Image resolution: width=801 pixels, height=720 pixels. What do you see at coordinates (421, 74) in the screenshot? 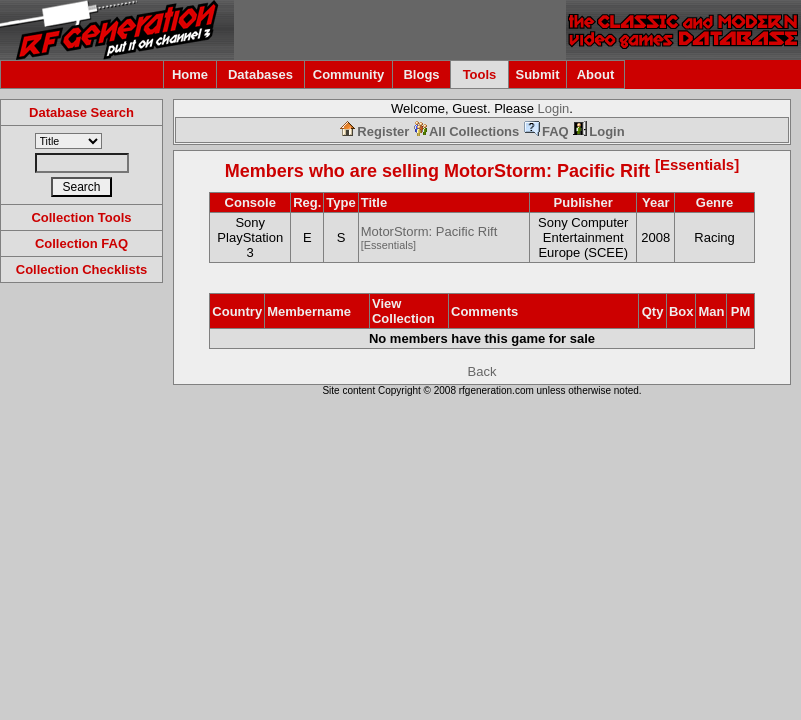
I see `Blogs` at bounding box center [421, 74].